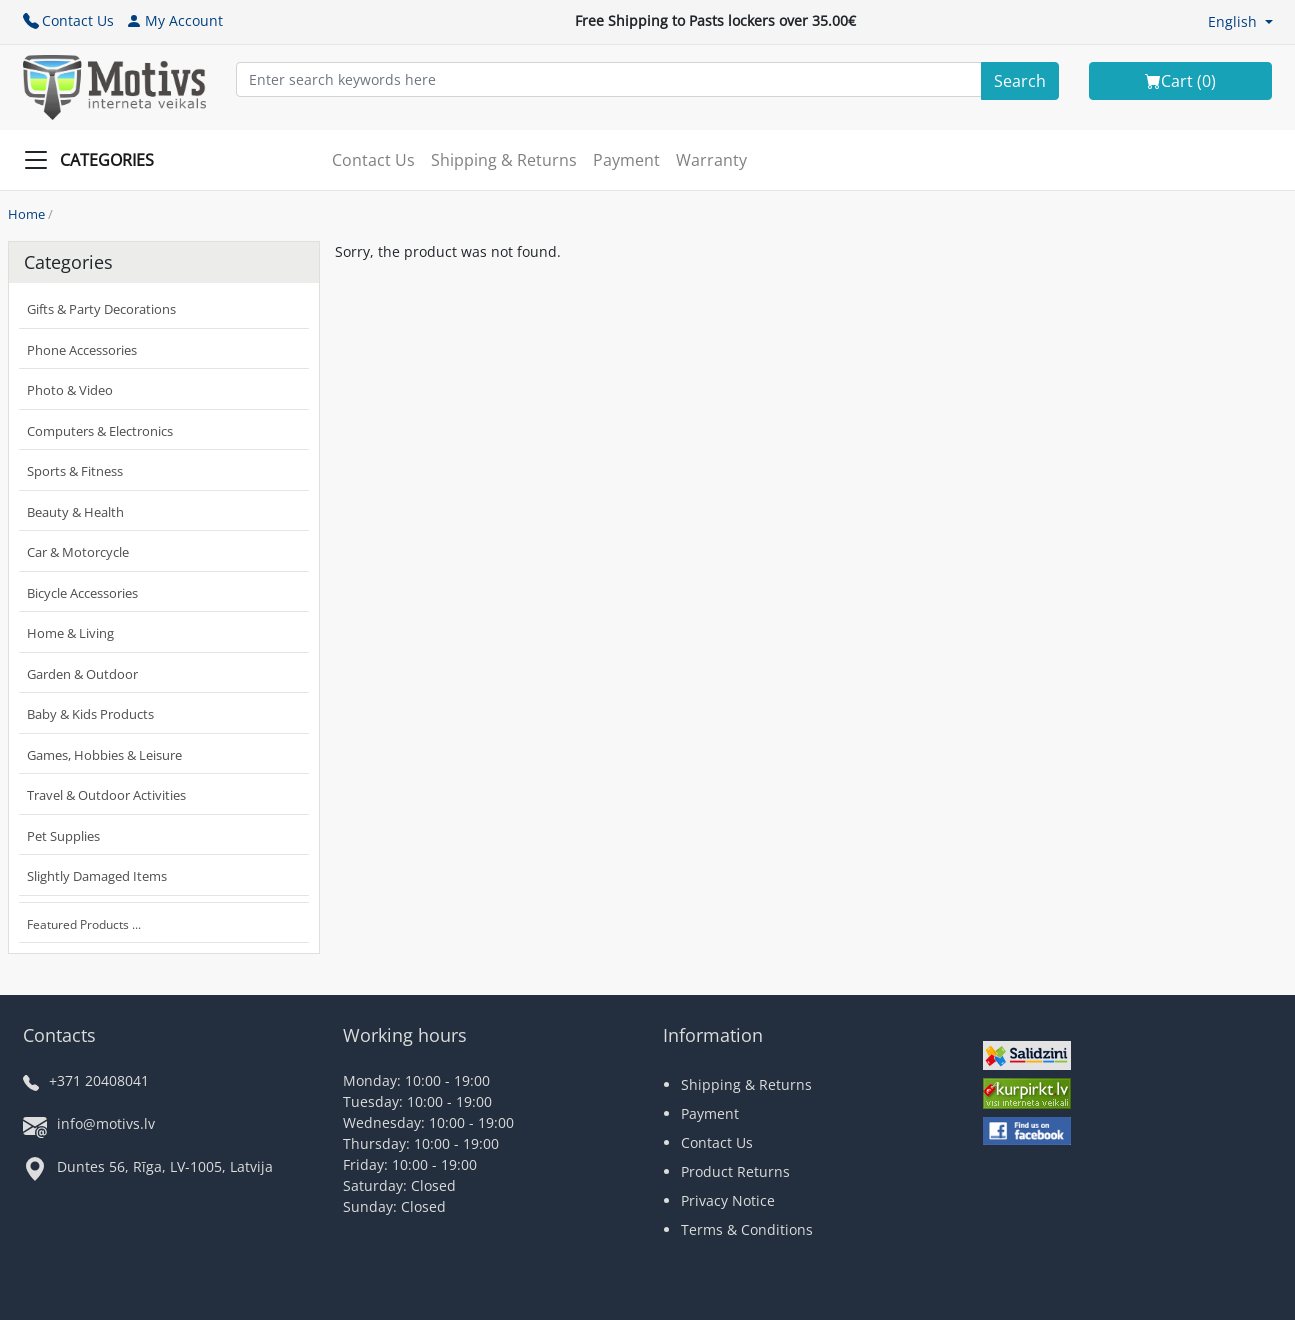 The width and height of the screenshot is (1295, 1320). I want to click on Gifts & Party Decorations, so click(101, 309).